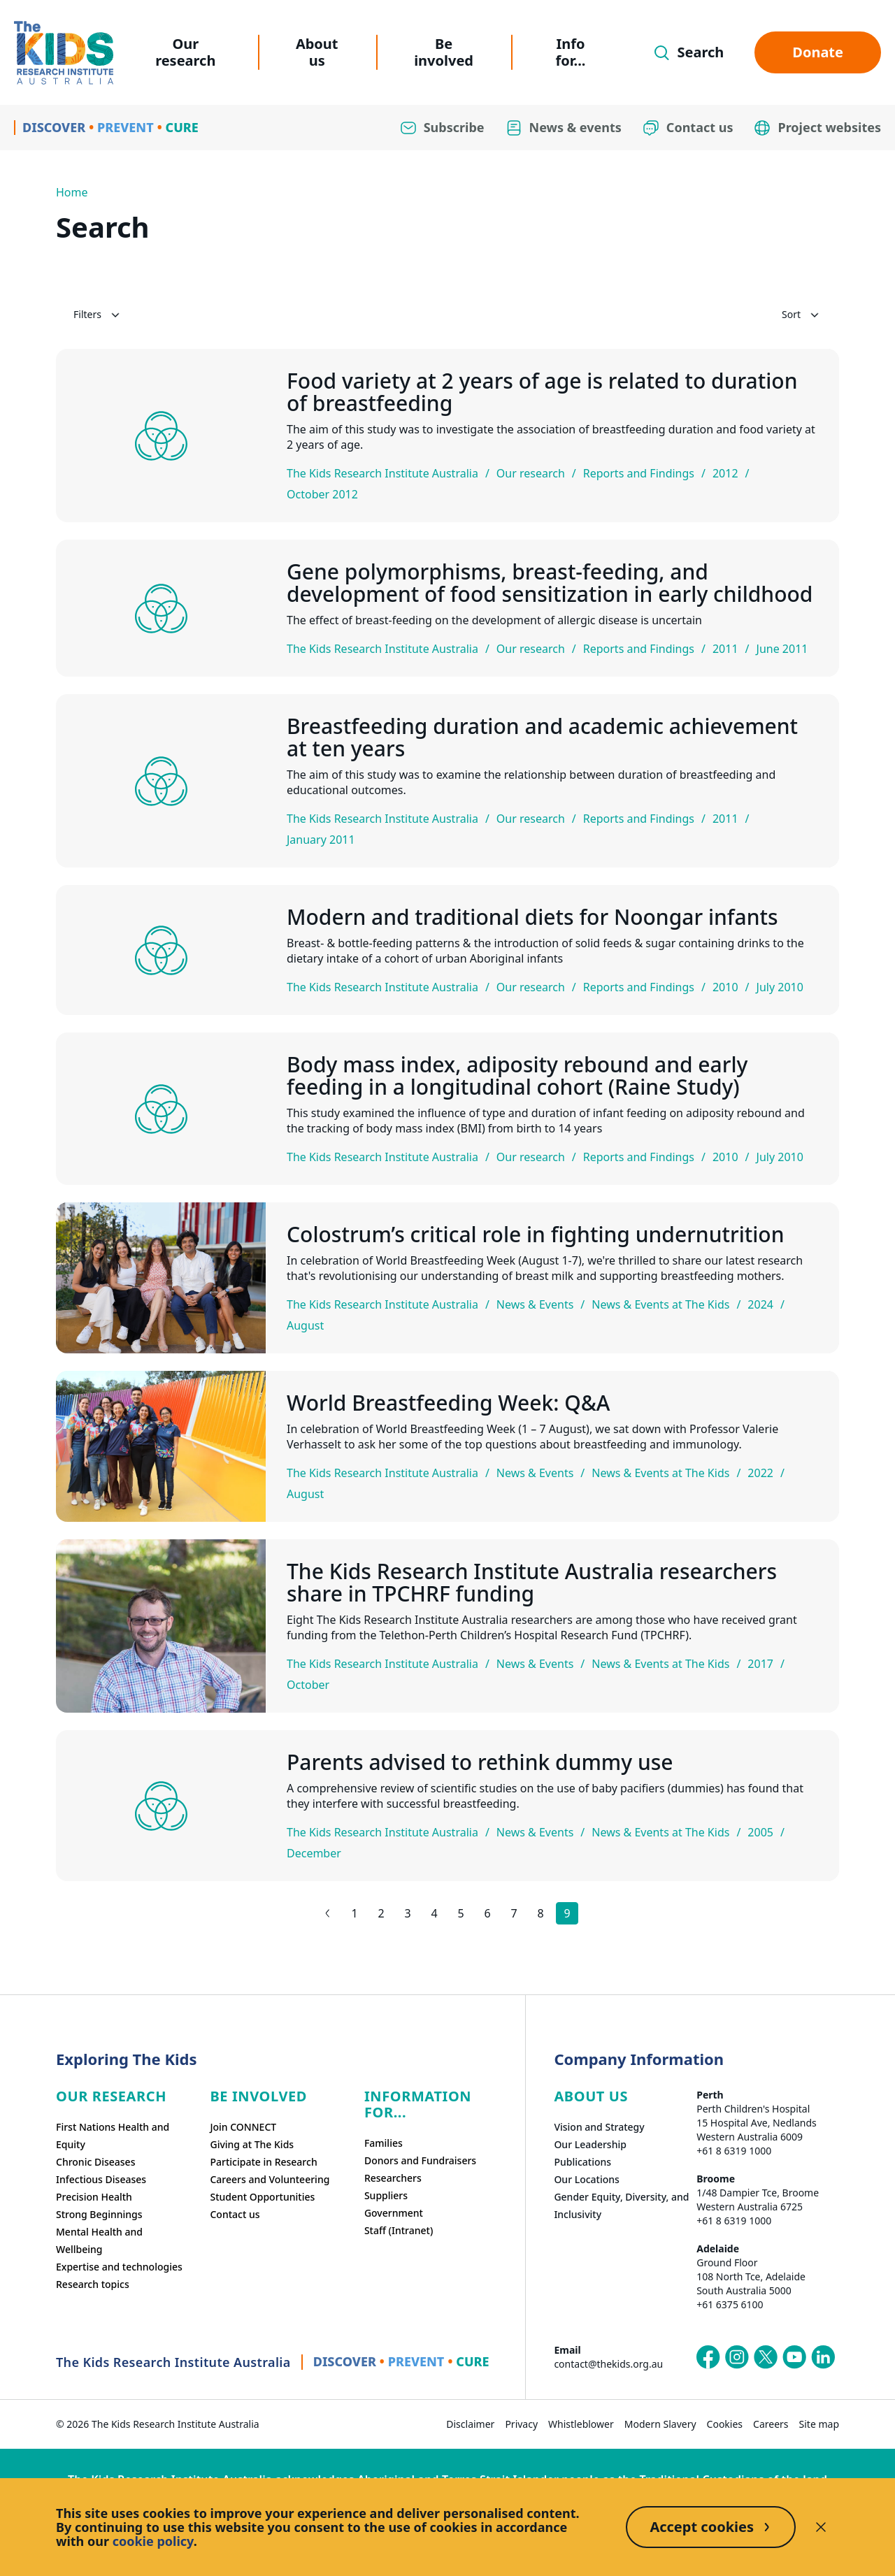 This screenshot has width=895, height=2576. What do you see at coordinates (542, 737) in the screenshot?
I see `Breastfeeding duration and academic achievement at ten years` at bounding box center [542, 737].